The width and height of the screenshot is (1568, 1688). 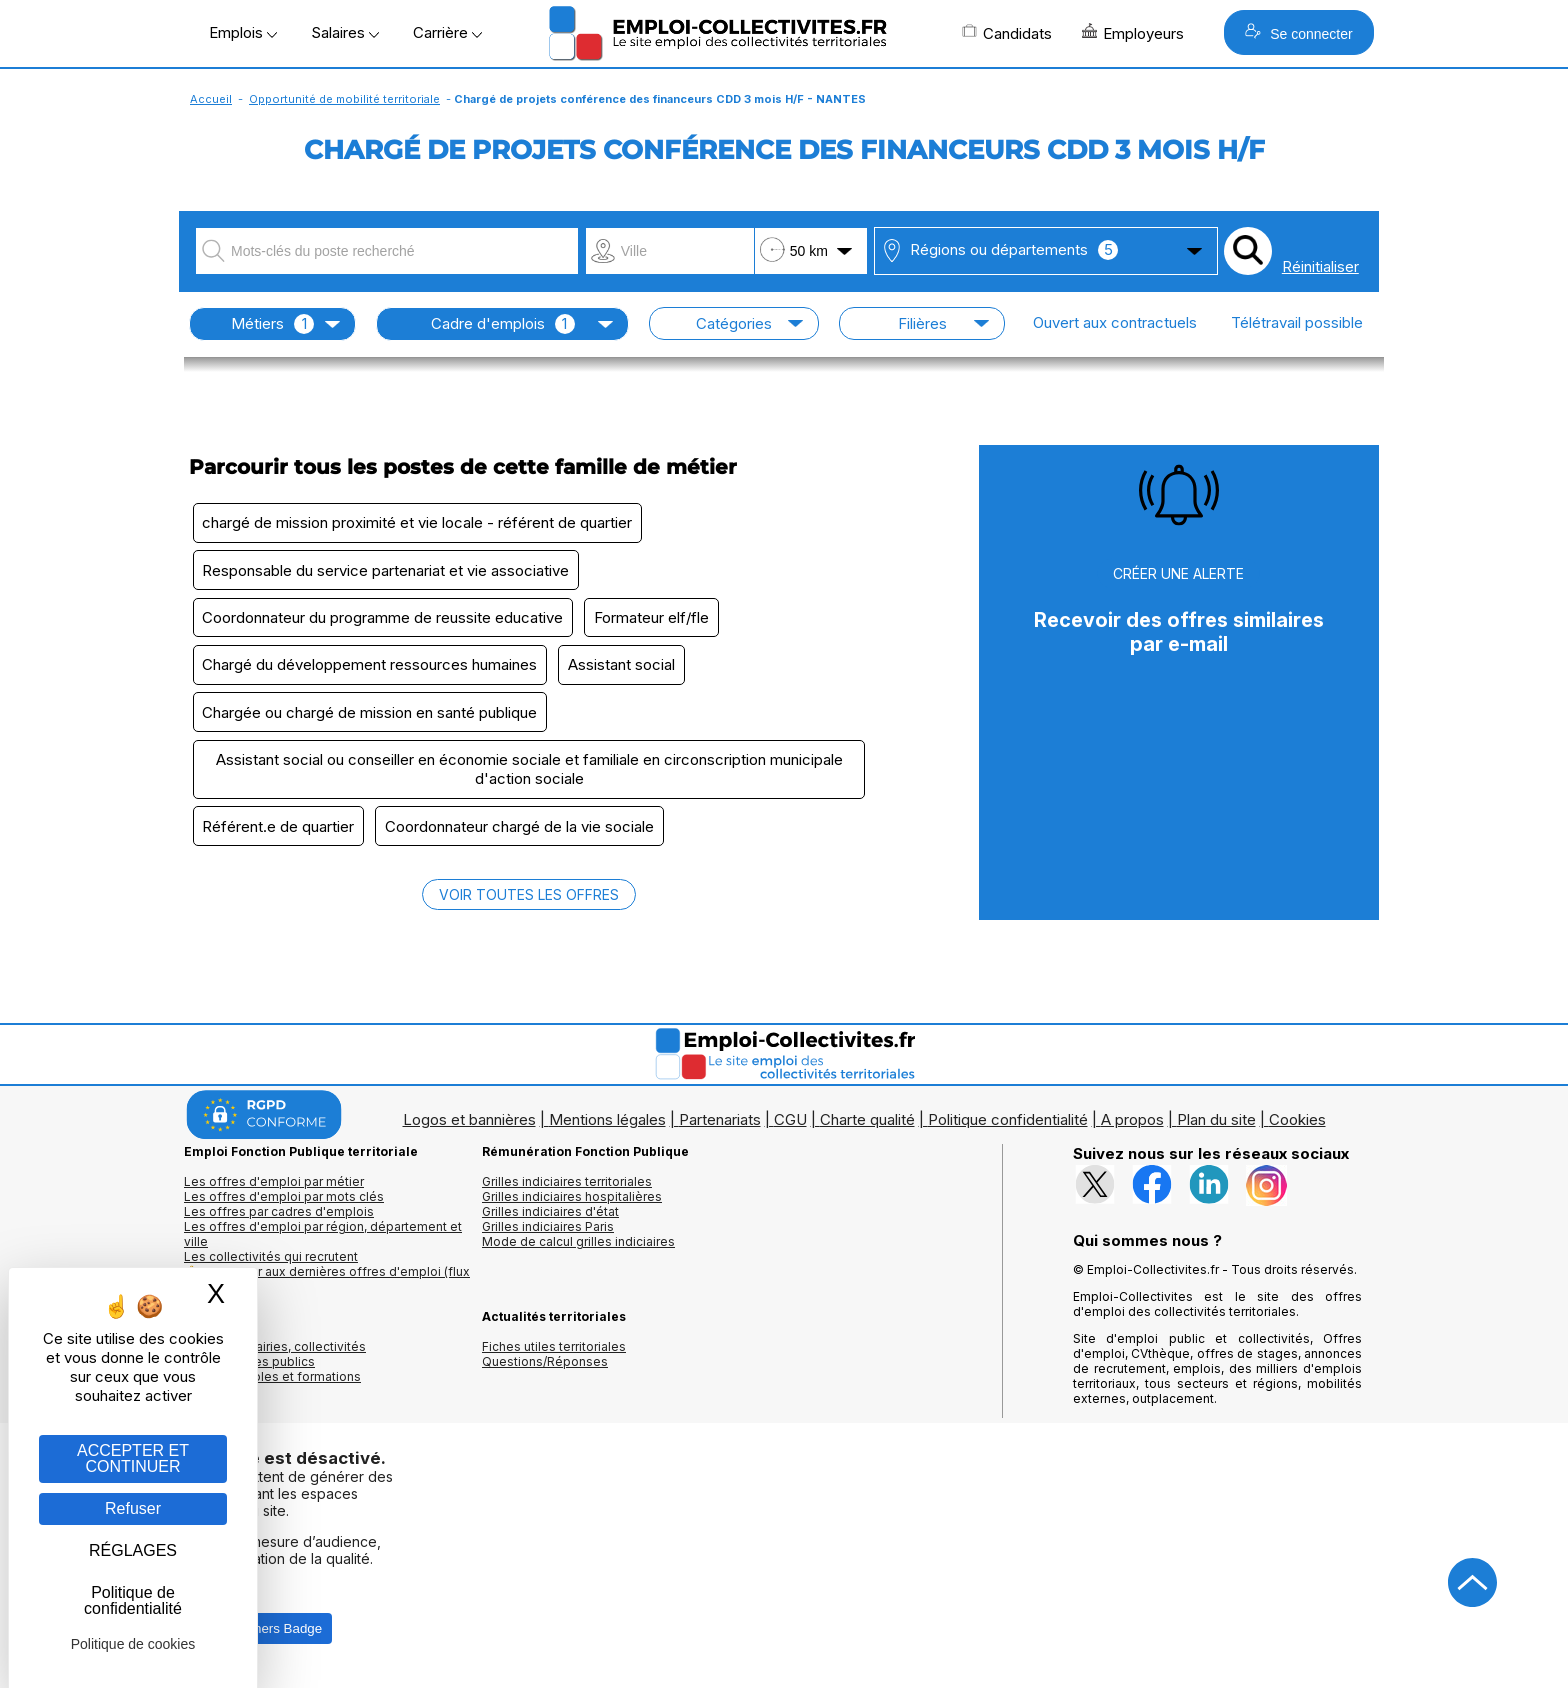 What do you see at coordinates (345, 32) in the screenshot?
I see `Salaires` at bounding box center [345, 32].